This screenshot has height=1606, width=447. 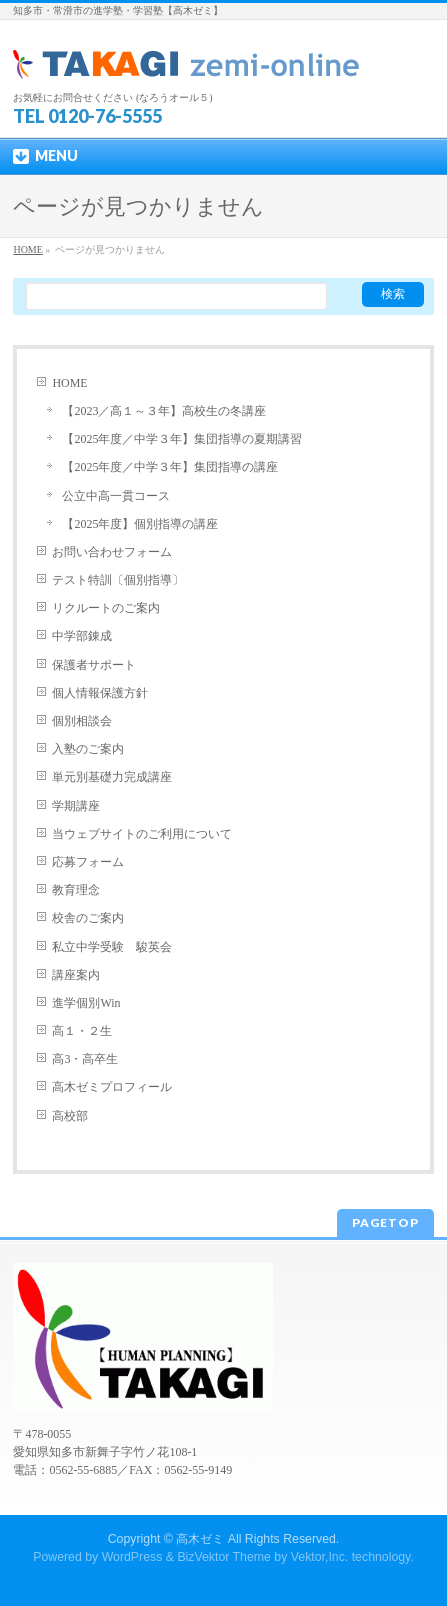 I want to click on PAGETOP, so click(x=385, y=1222).